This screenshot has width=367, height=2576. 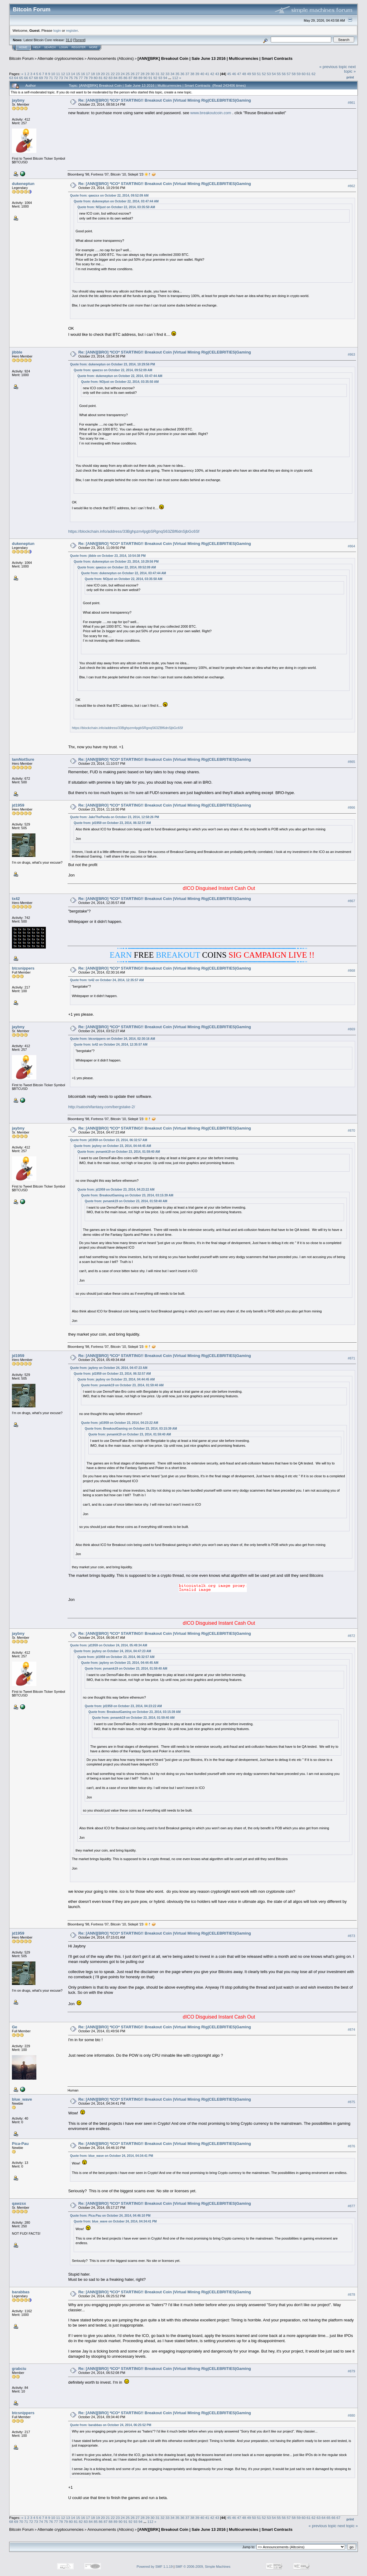 I want to click on 32, so click(x=162, y=74).